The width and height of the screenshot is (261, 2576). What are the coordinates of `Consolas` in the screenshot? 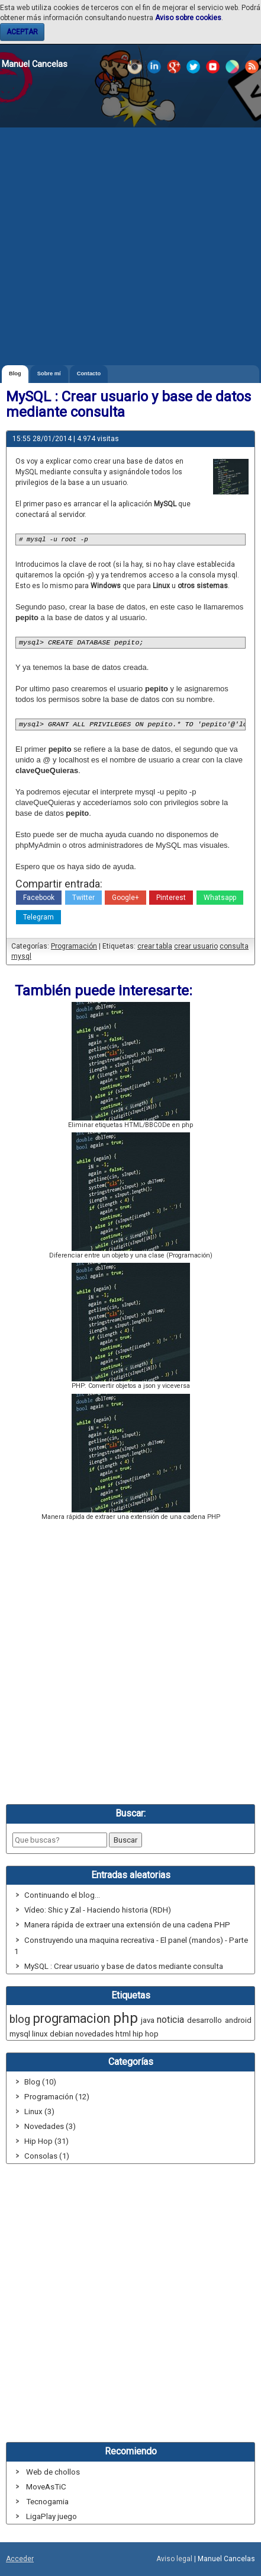 It's located at (40, 2156).